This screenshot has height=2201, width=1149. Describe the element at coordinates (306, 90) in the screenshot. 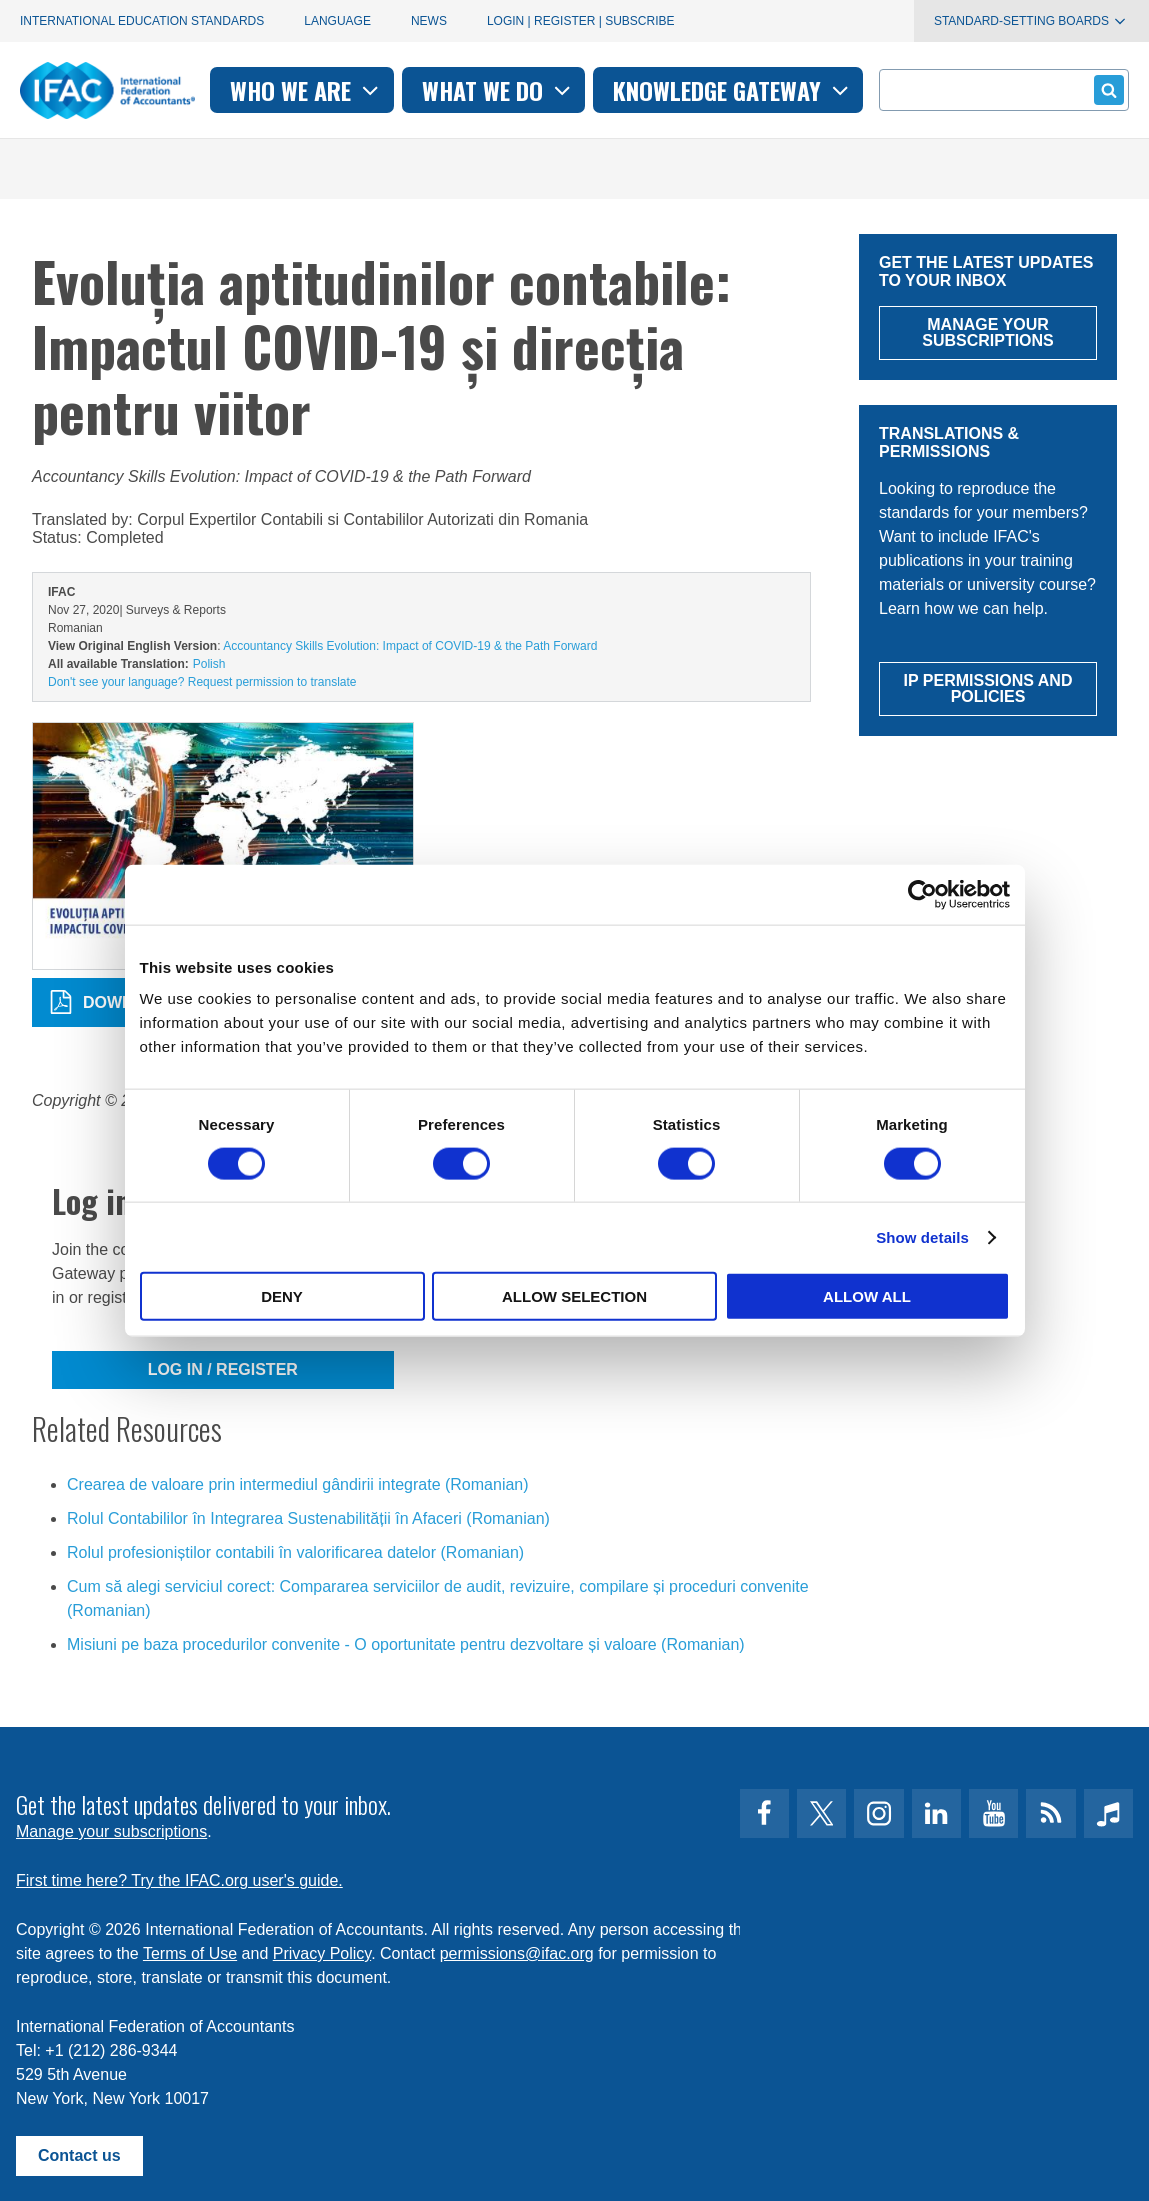

I see `Who we are` at that location.